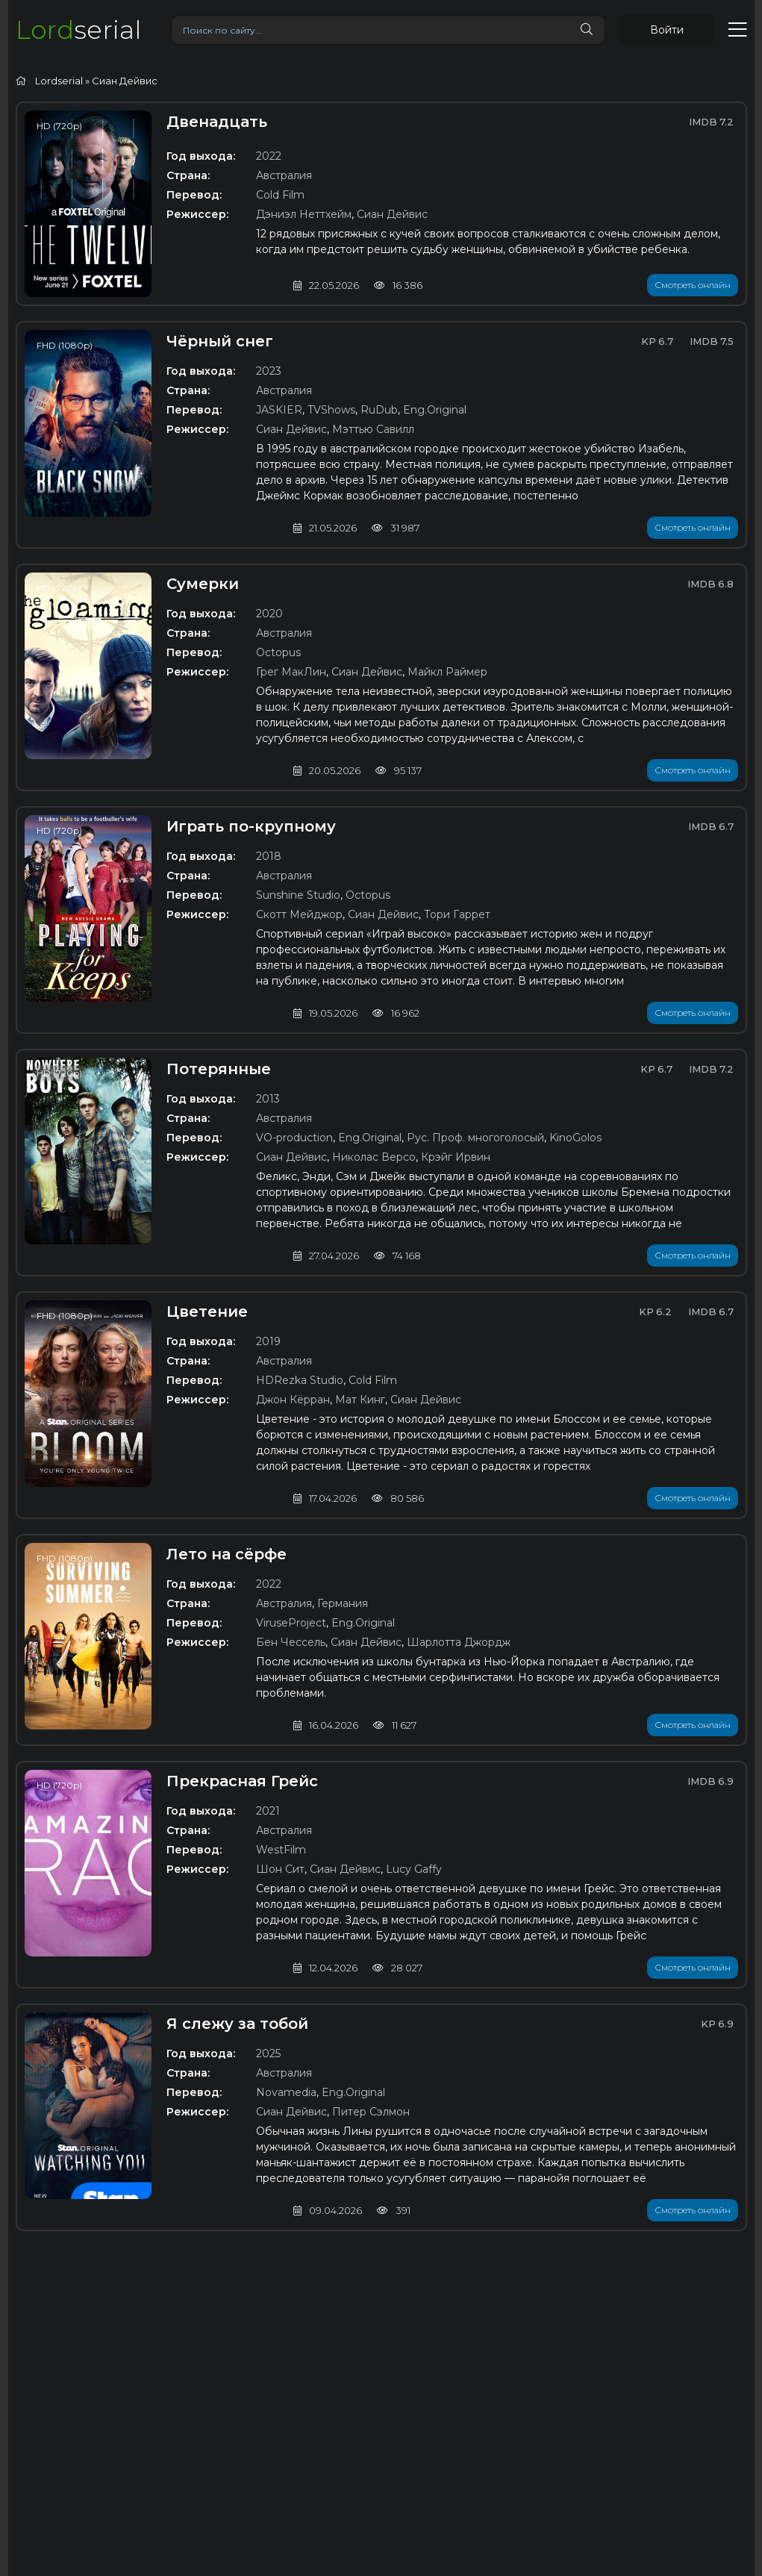 Image resolution: width=762 pixels, height=2576 pixels. I want to click on serial, so click(78, 29).